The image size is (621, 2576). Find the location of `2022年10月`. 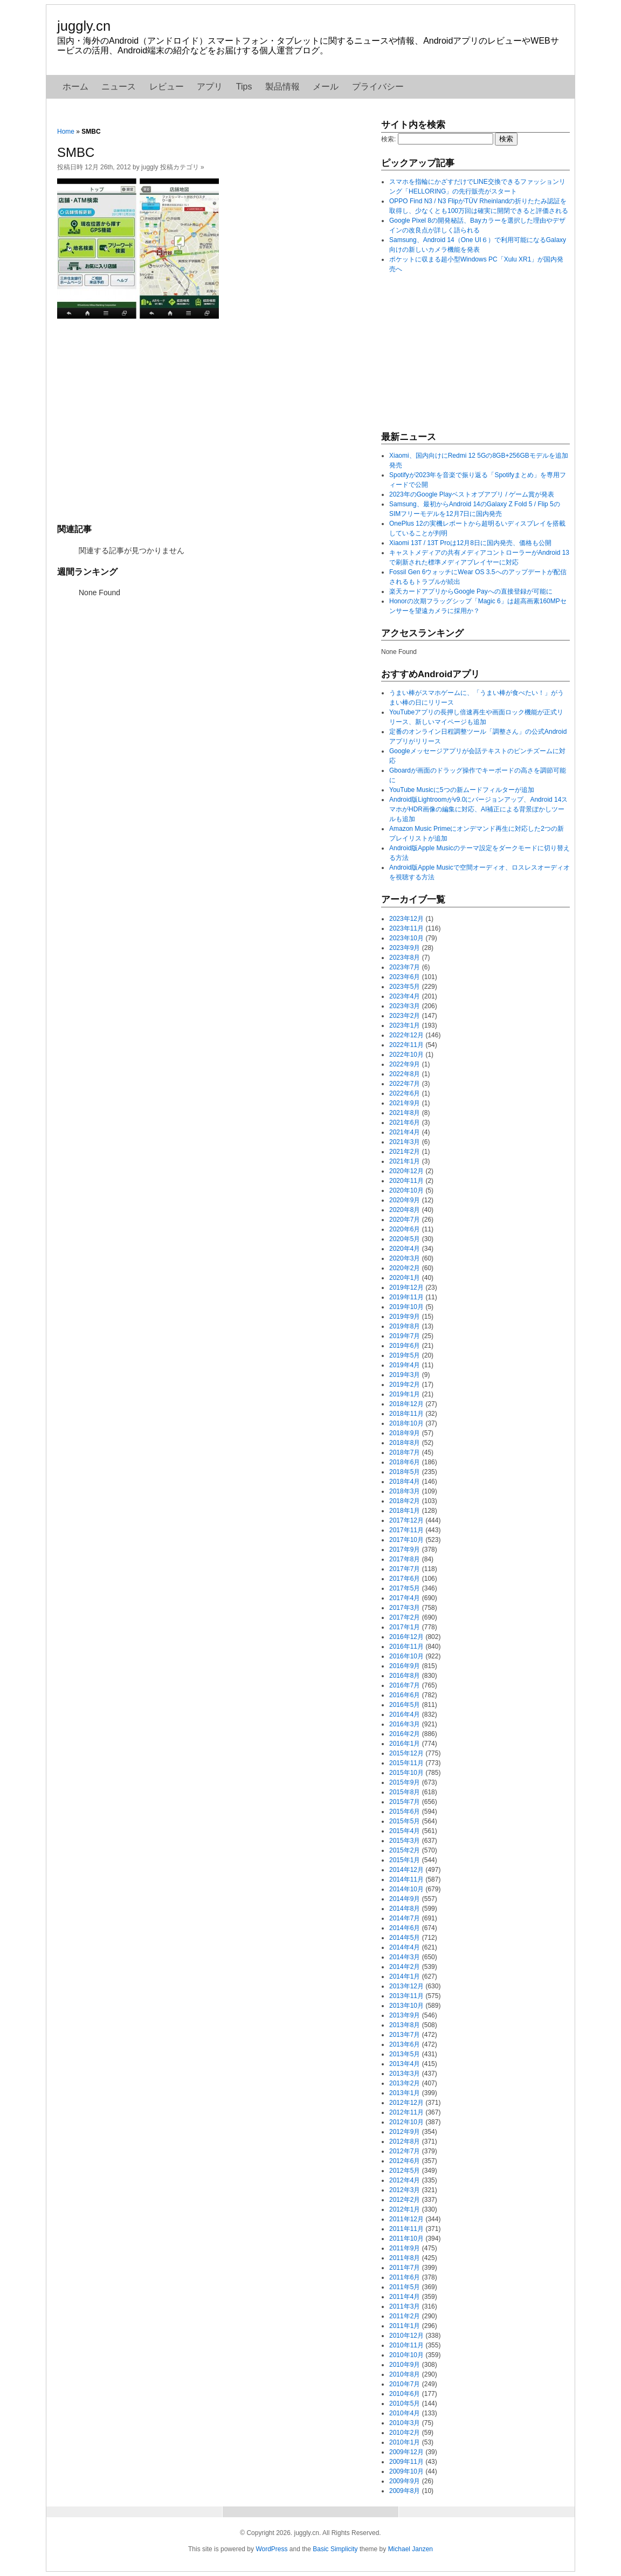

2022年10月 is located at coordinates (406, 1054).